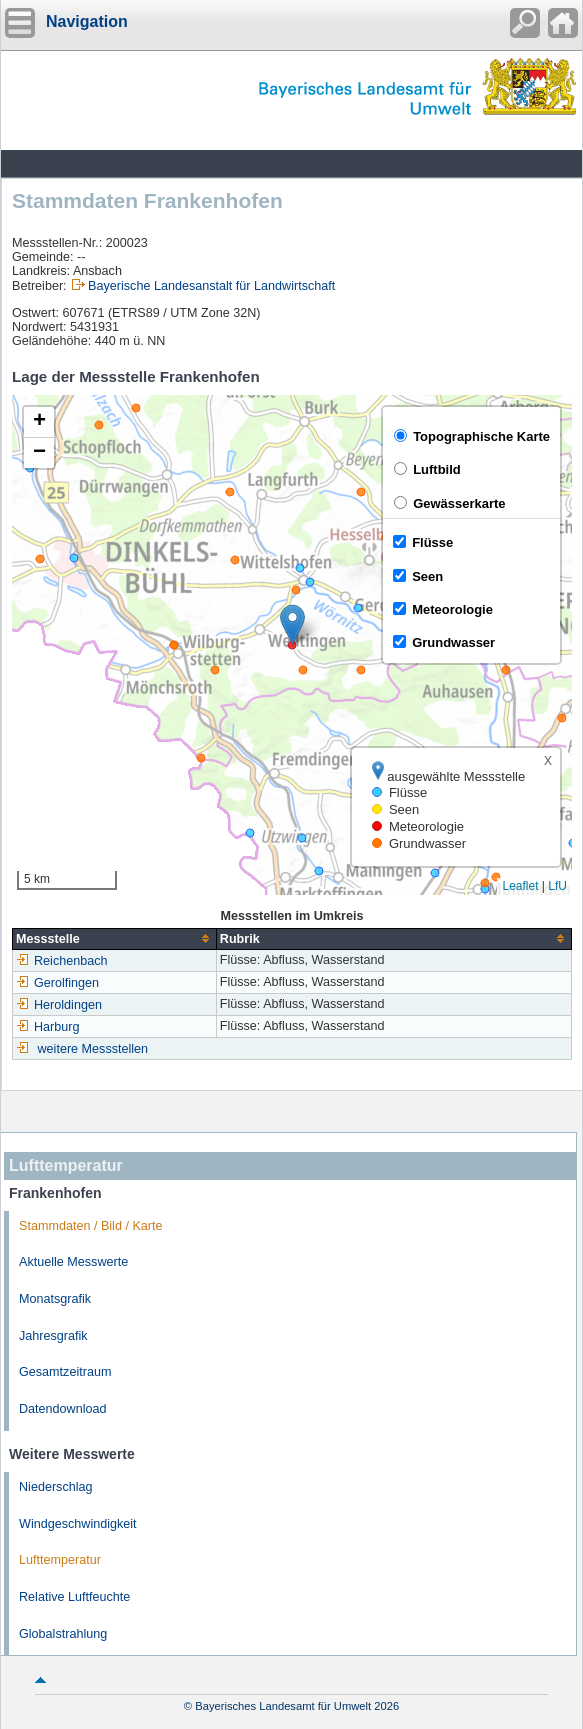  I want to click on Aktuelle Messwerte, so click(73, 1262).